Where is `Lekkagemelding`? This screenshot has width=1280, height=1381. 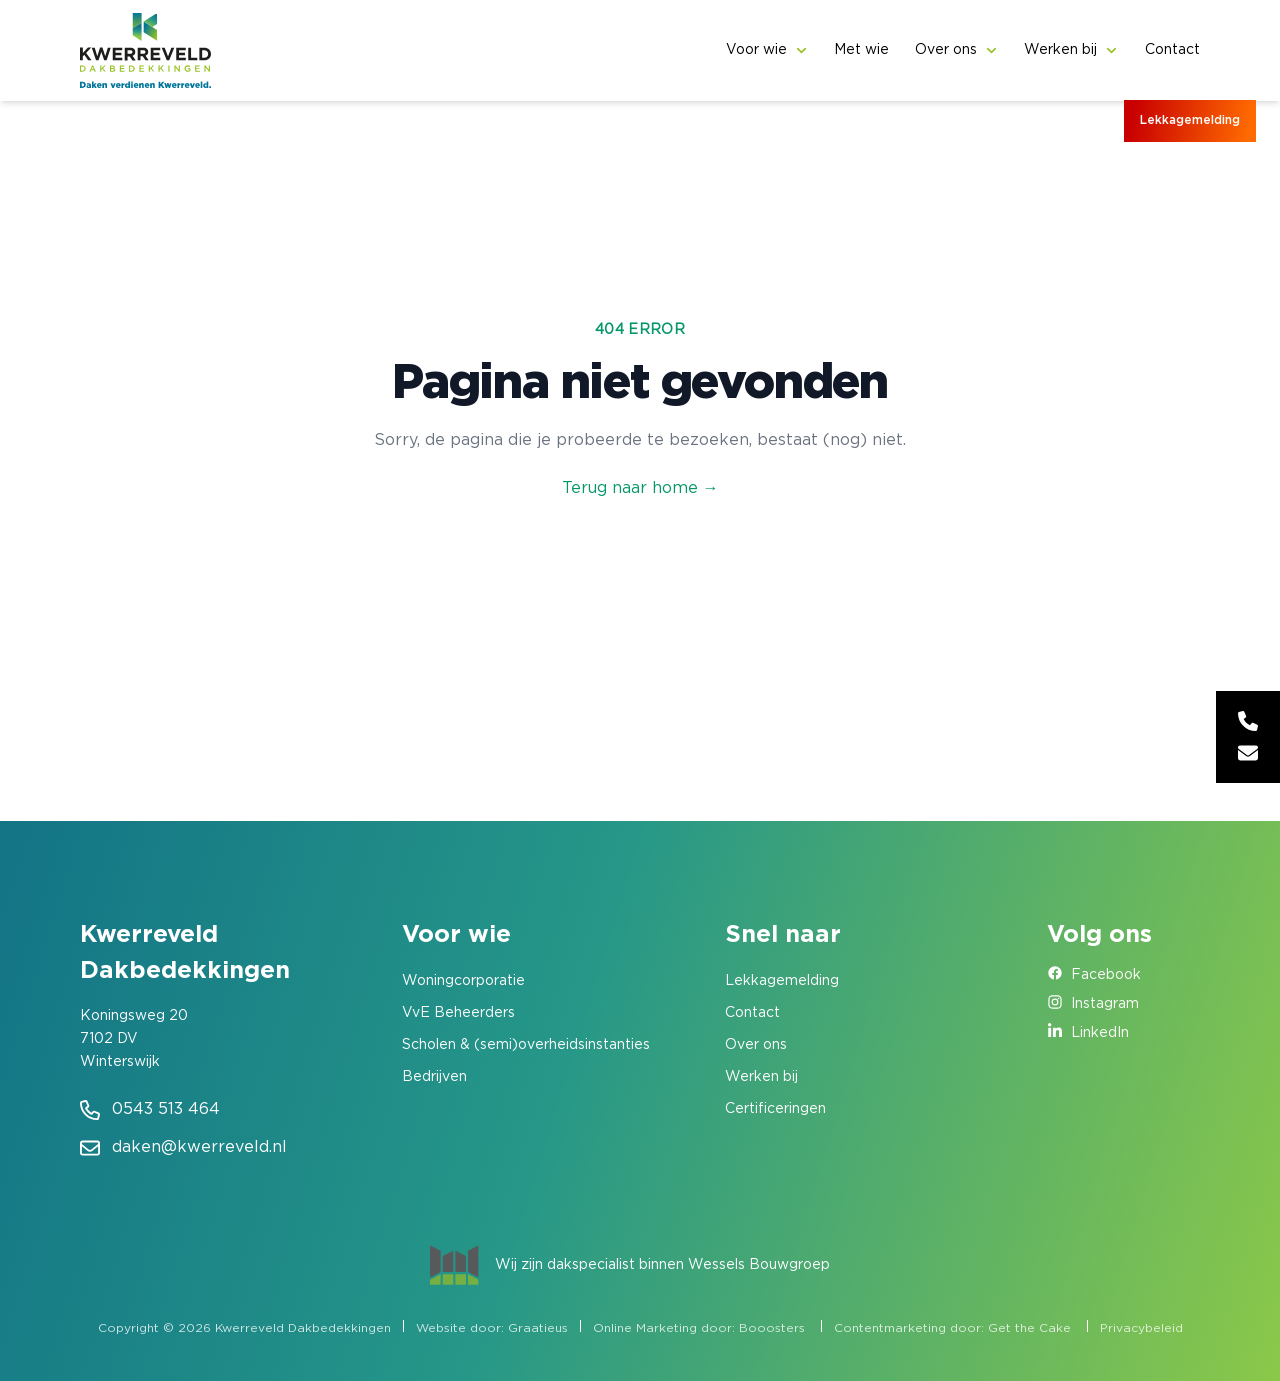
Lekkagemelding is located at coordinates (1190, 120).